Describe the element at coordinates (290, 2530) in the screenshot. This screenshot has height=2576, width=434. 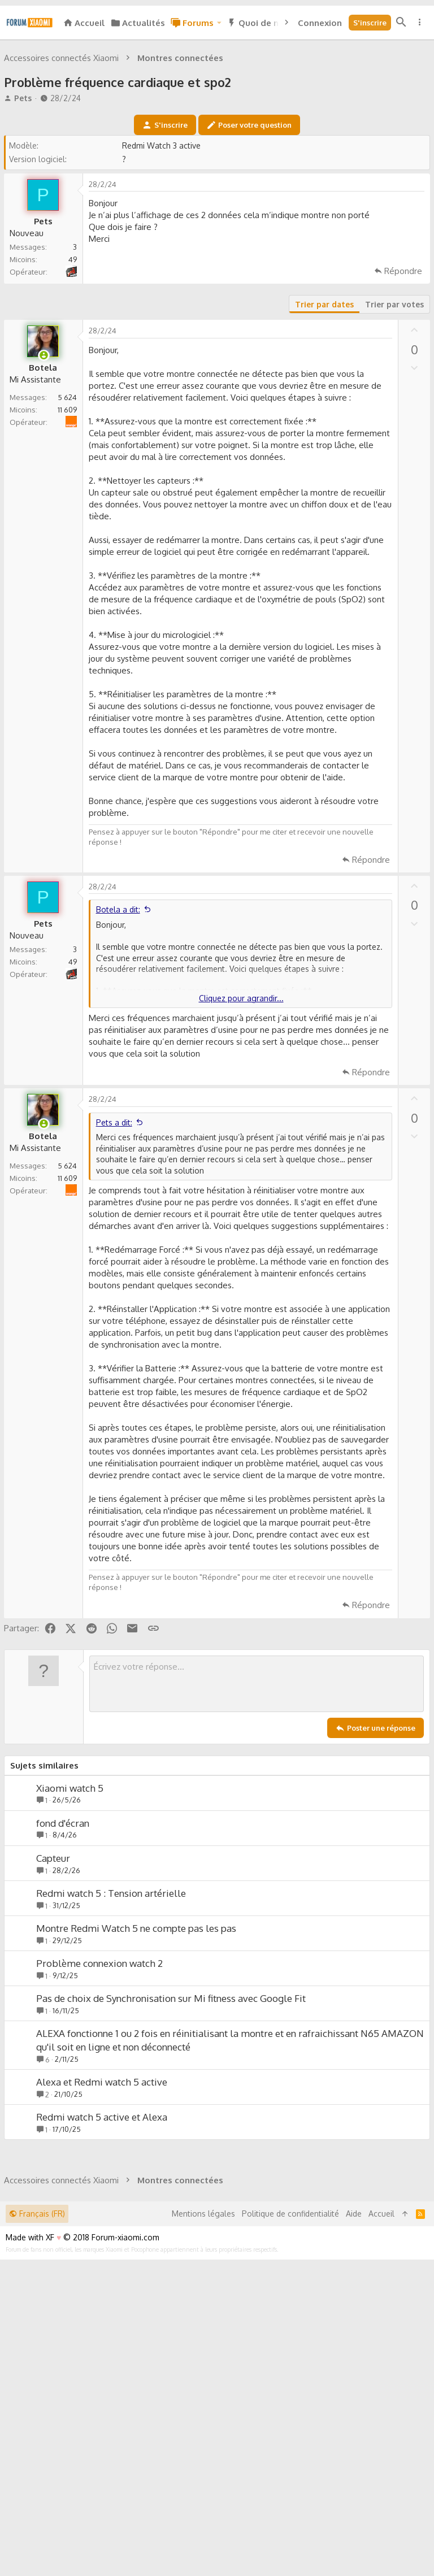
I see `Politique de confidentialité` at that location.